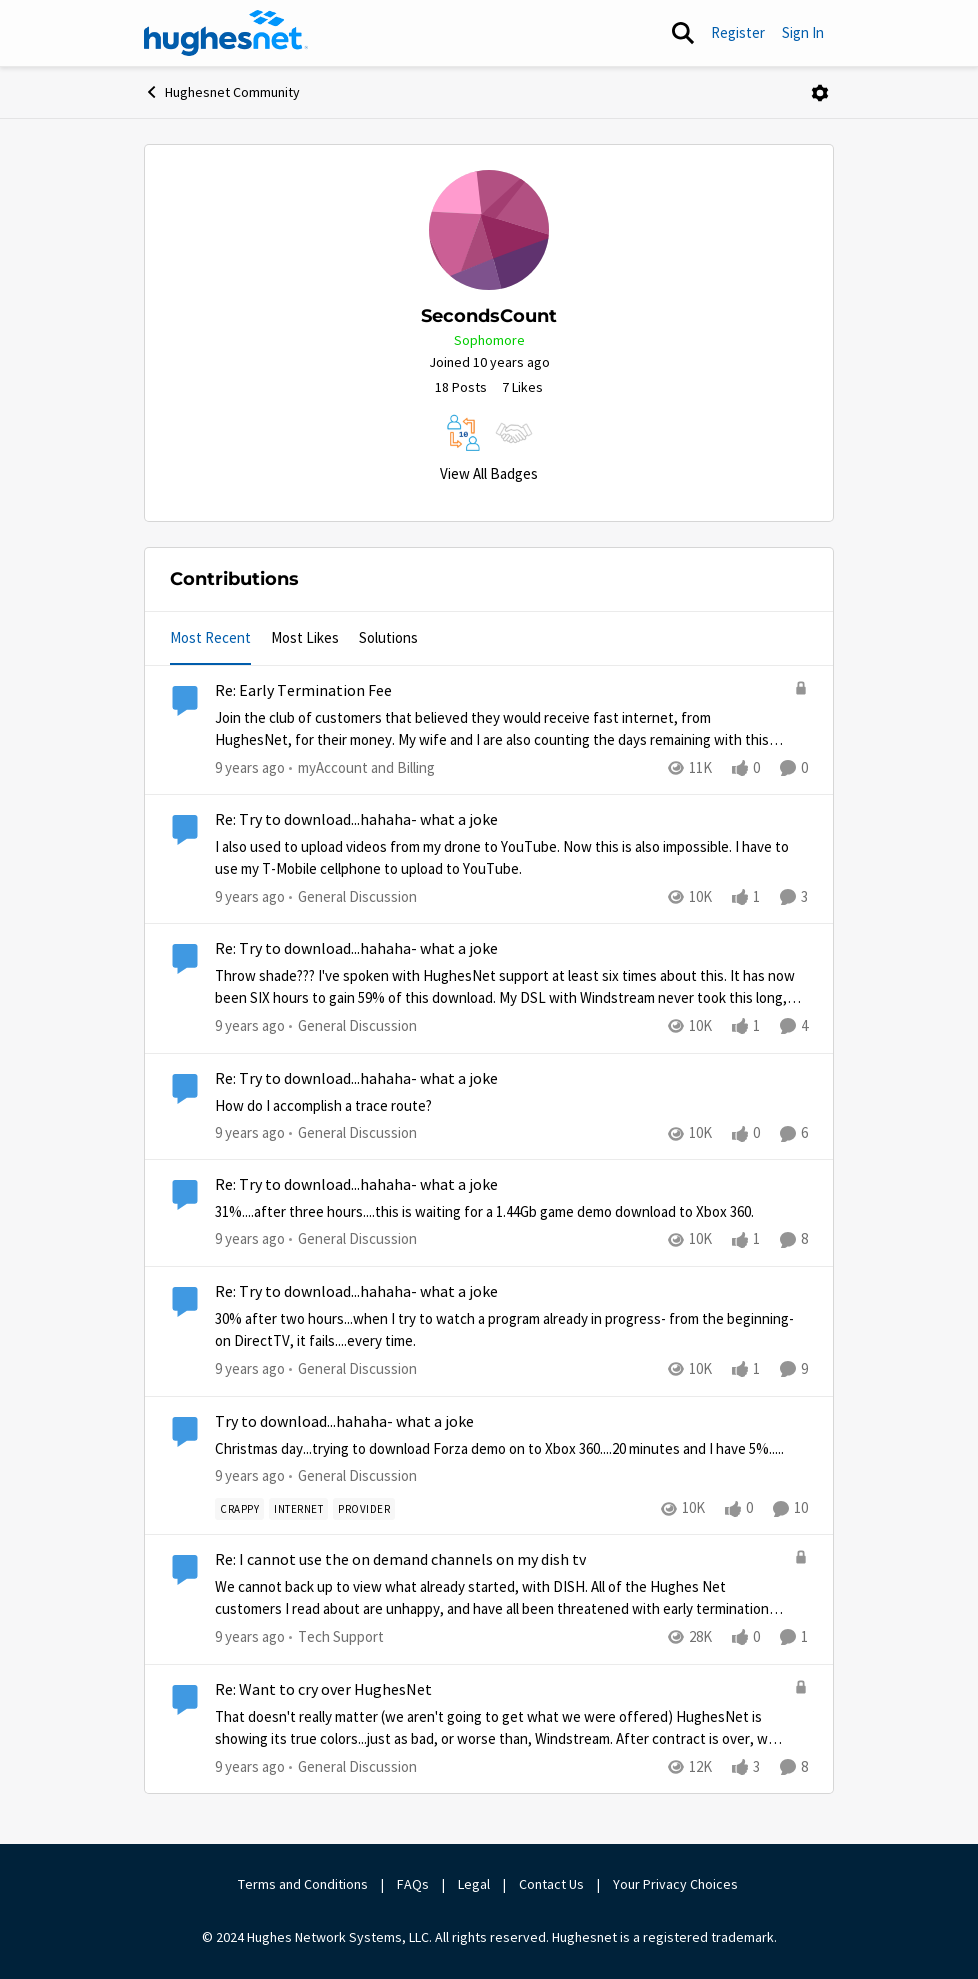 The height and width of the screenshot is (1979, 978). I want to click on Re: I cannot use the on demand channels on my dish tv, so click(400, 1560).